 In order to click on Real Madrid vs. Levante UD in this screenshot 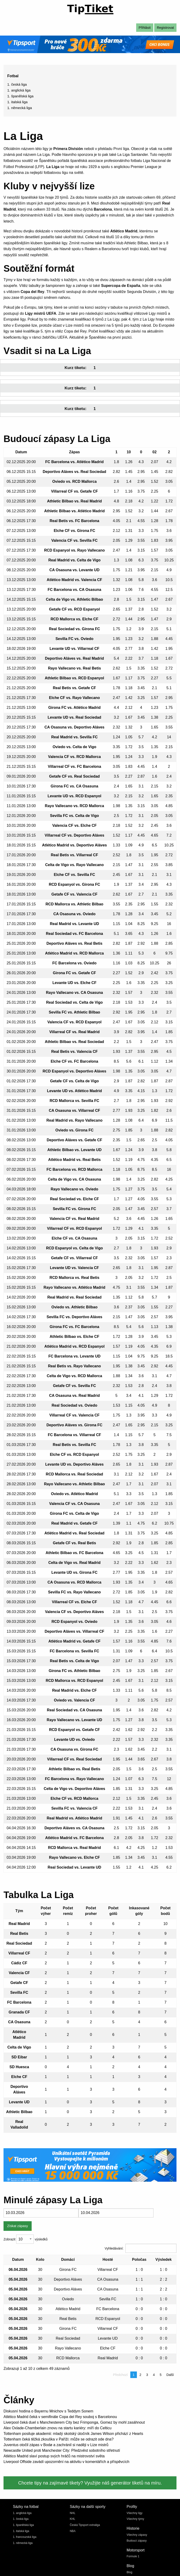, I will do `click(74, 924)`.